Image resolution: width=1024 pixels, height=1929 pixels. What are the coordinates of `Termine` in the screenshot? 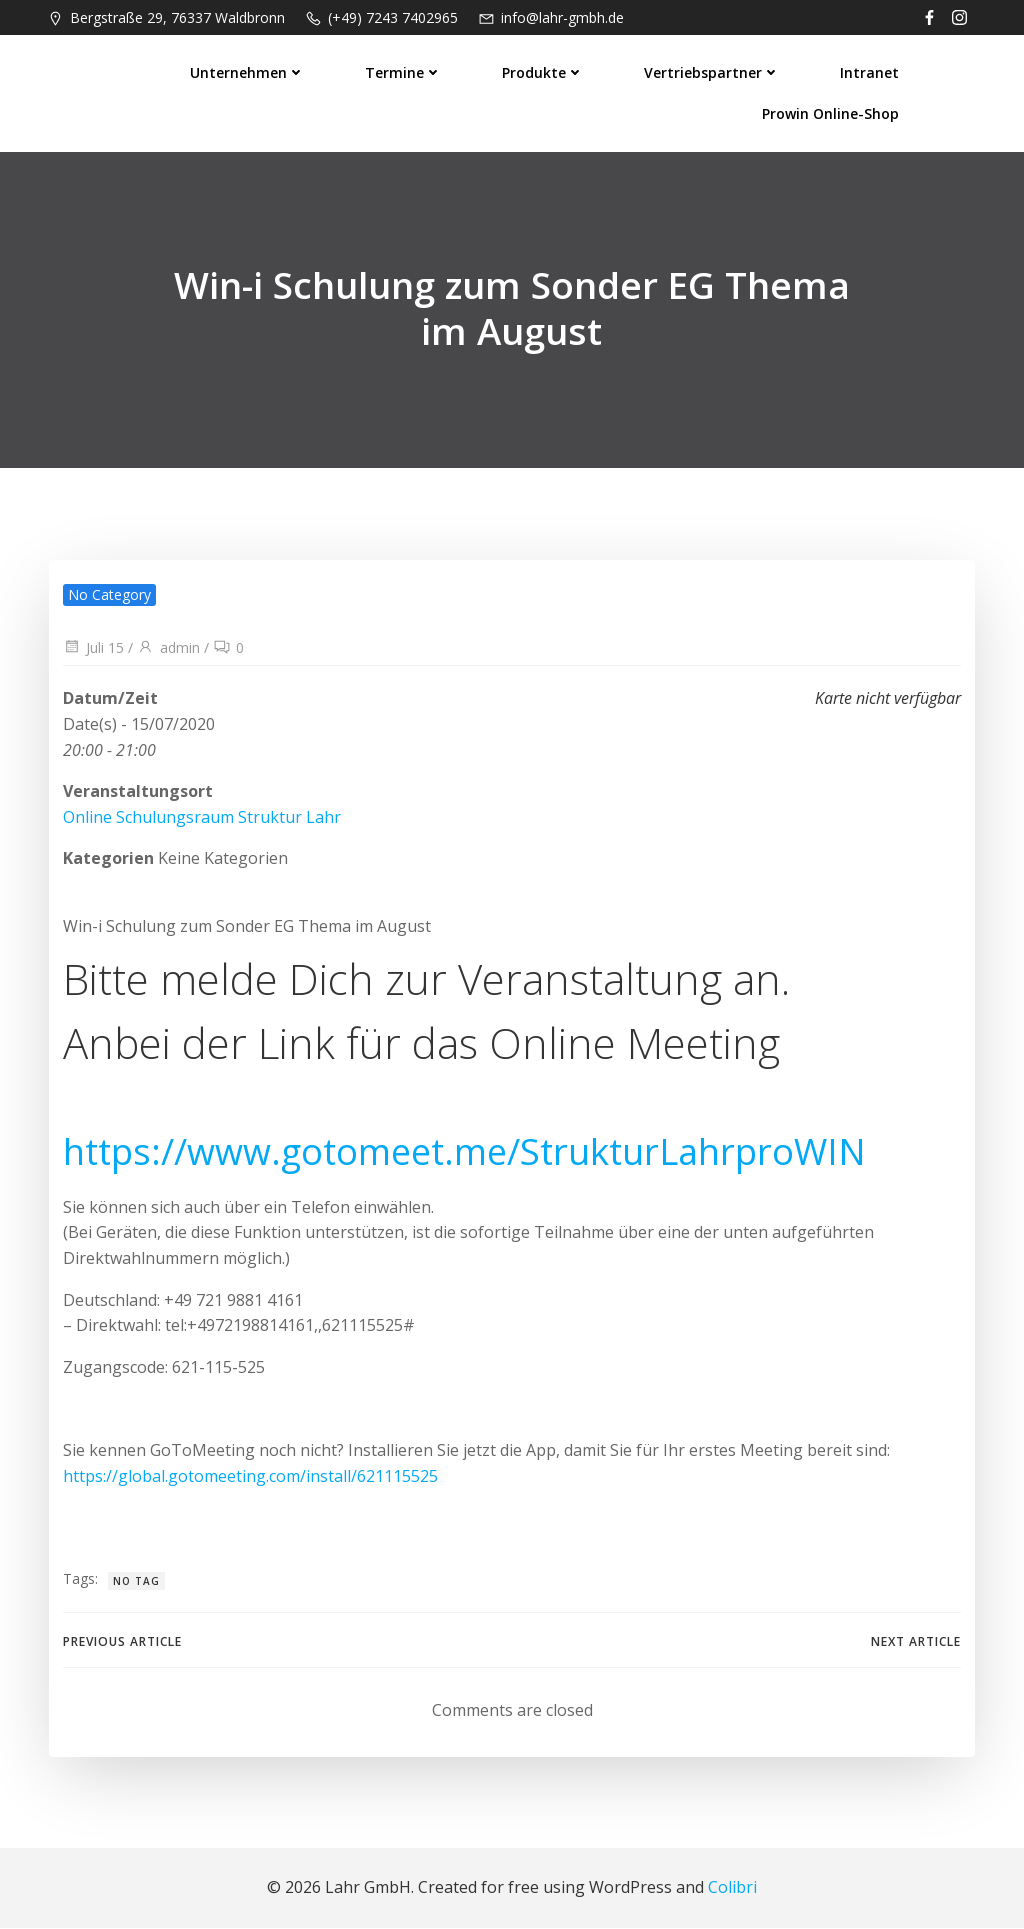 It's located at (405, 70).